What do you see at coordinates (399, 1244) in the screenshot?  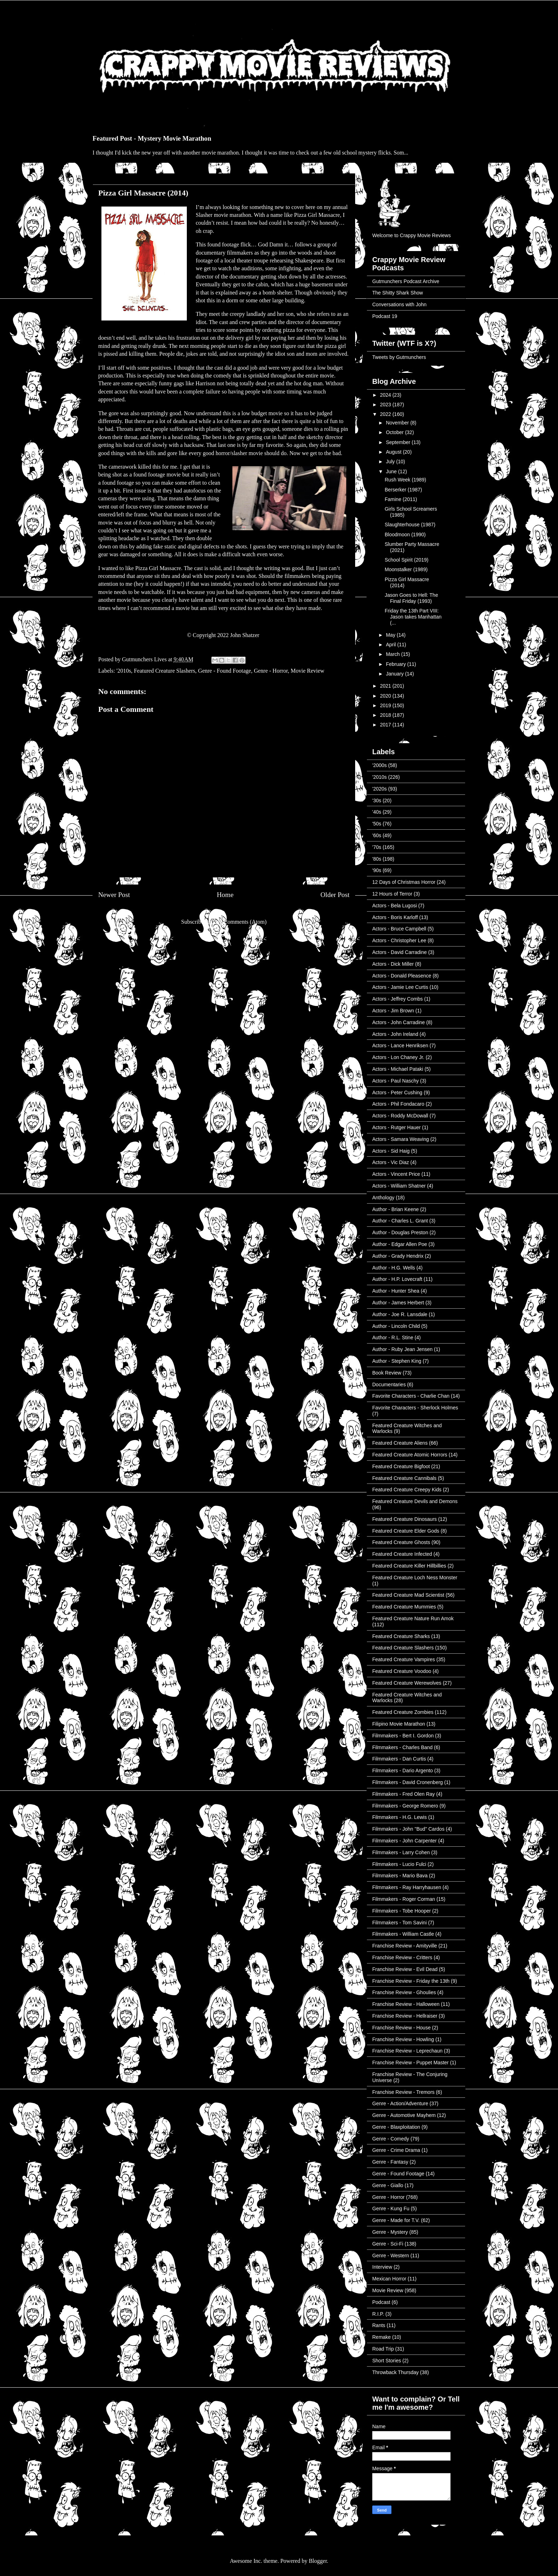 I see `Author - Edgar Allen Poe` at bounding box center [399, 1244].